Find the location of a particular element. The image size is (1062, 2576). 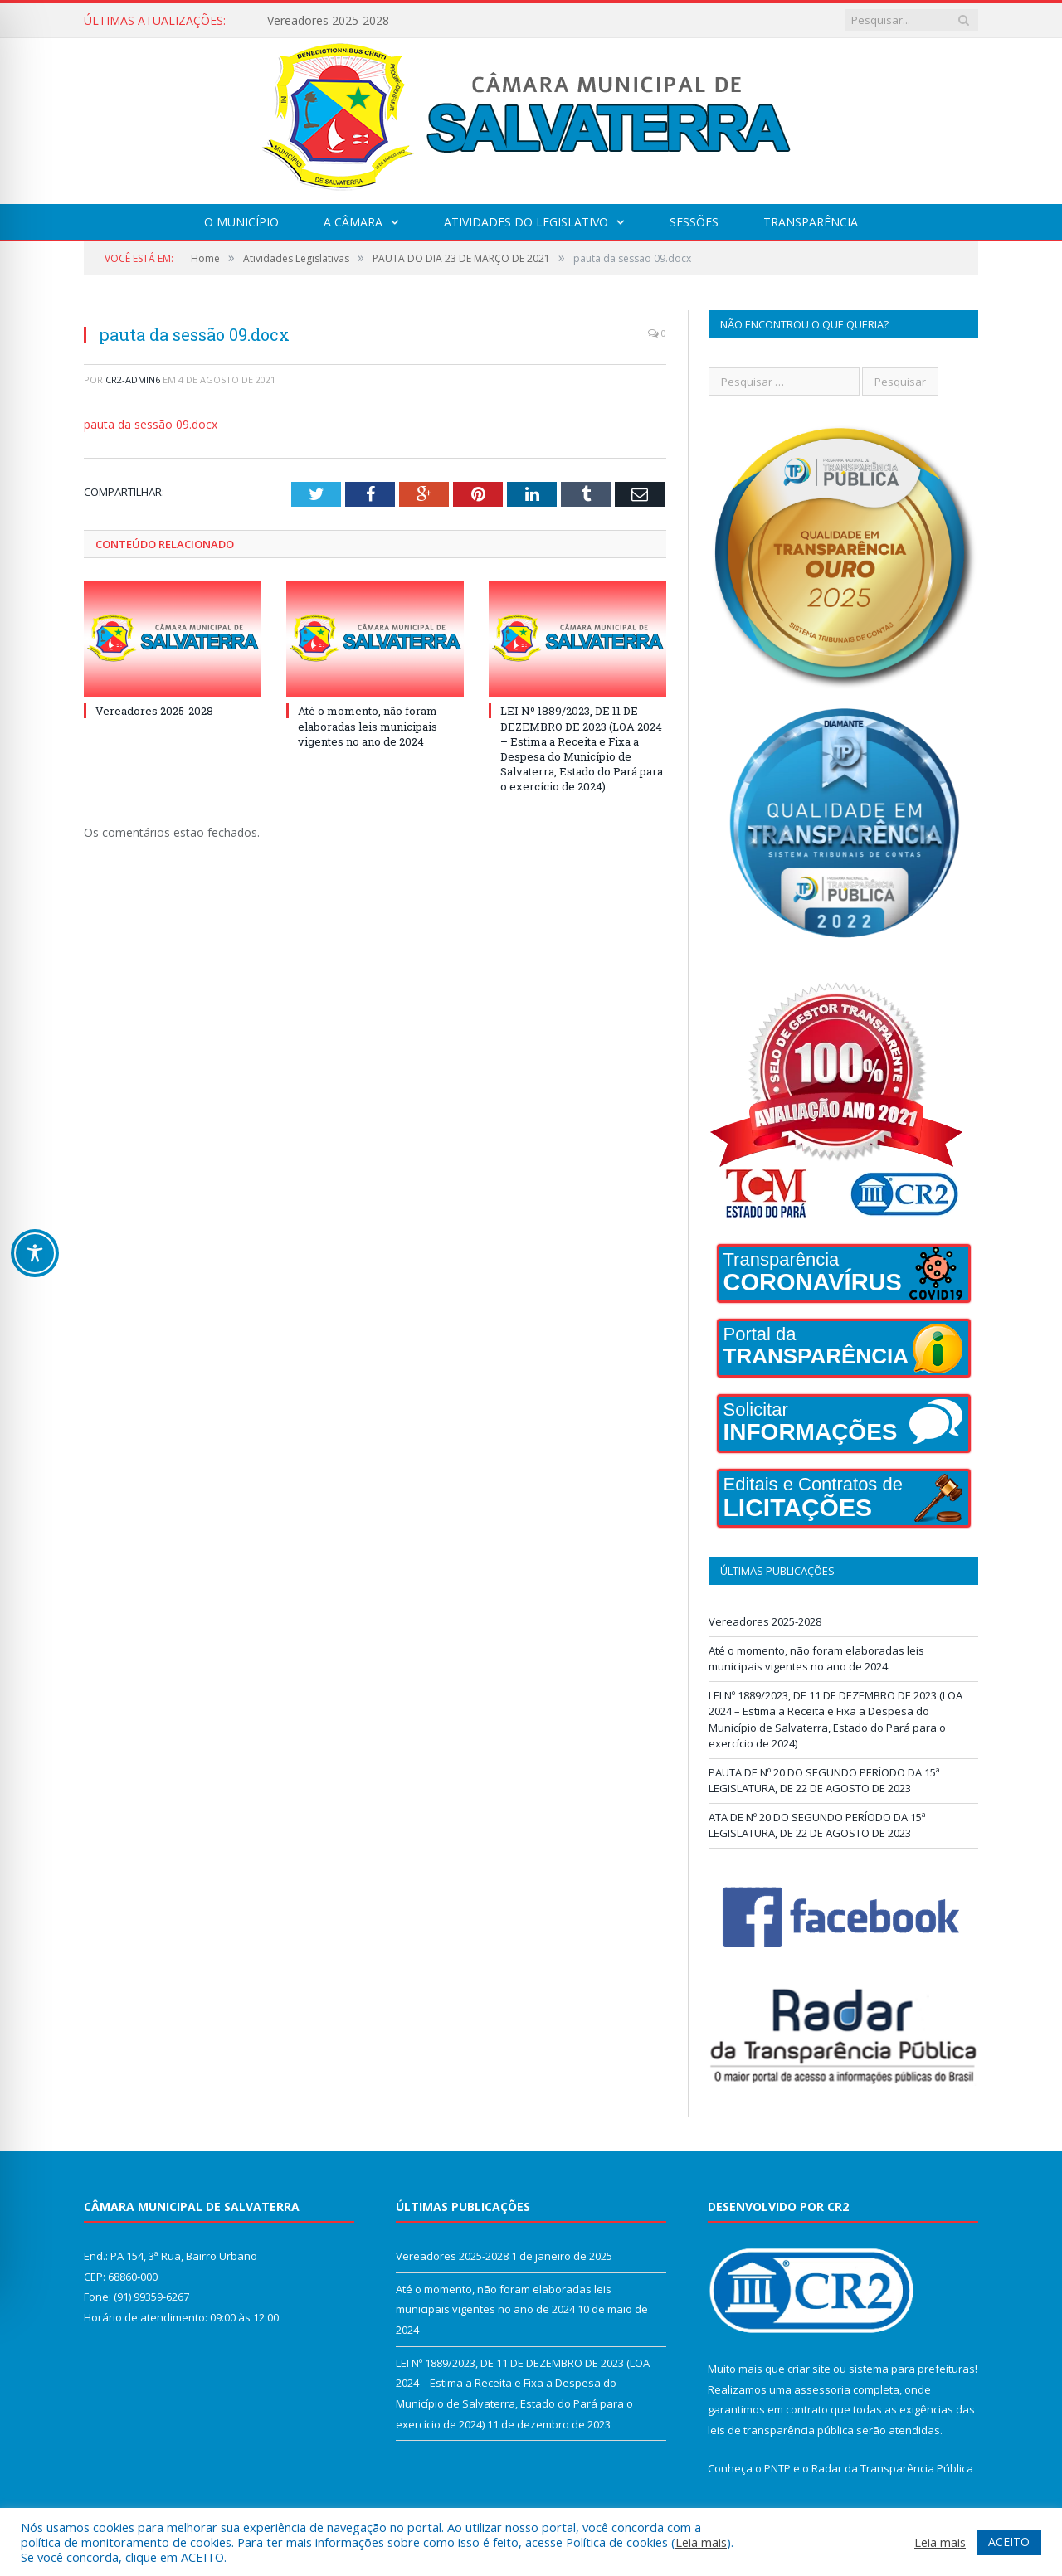

leis de transparência pública is located at coordinates (781, 2430).